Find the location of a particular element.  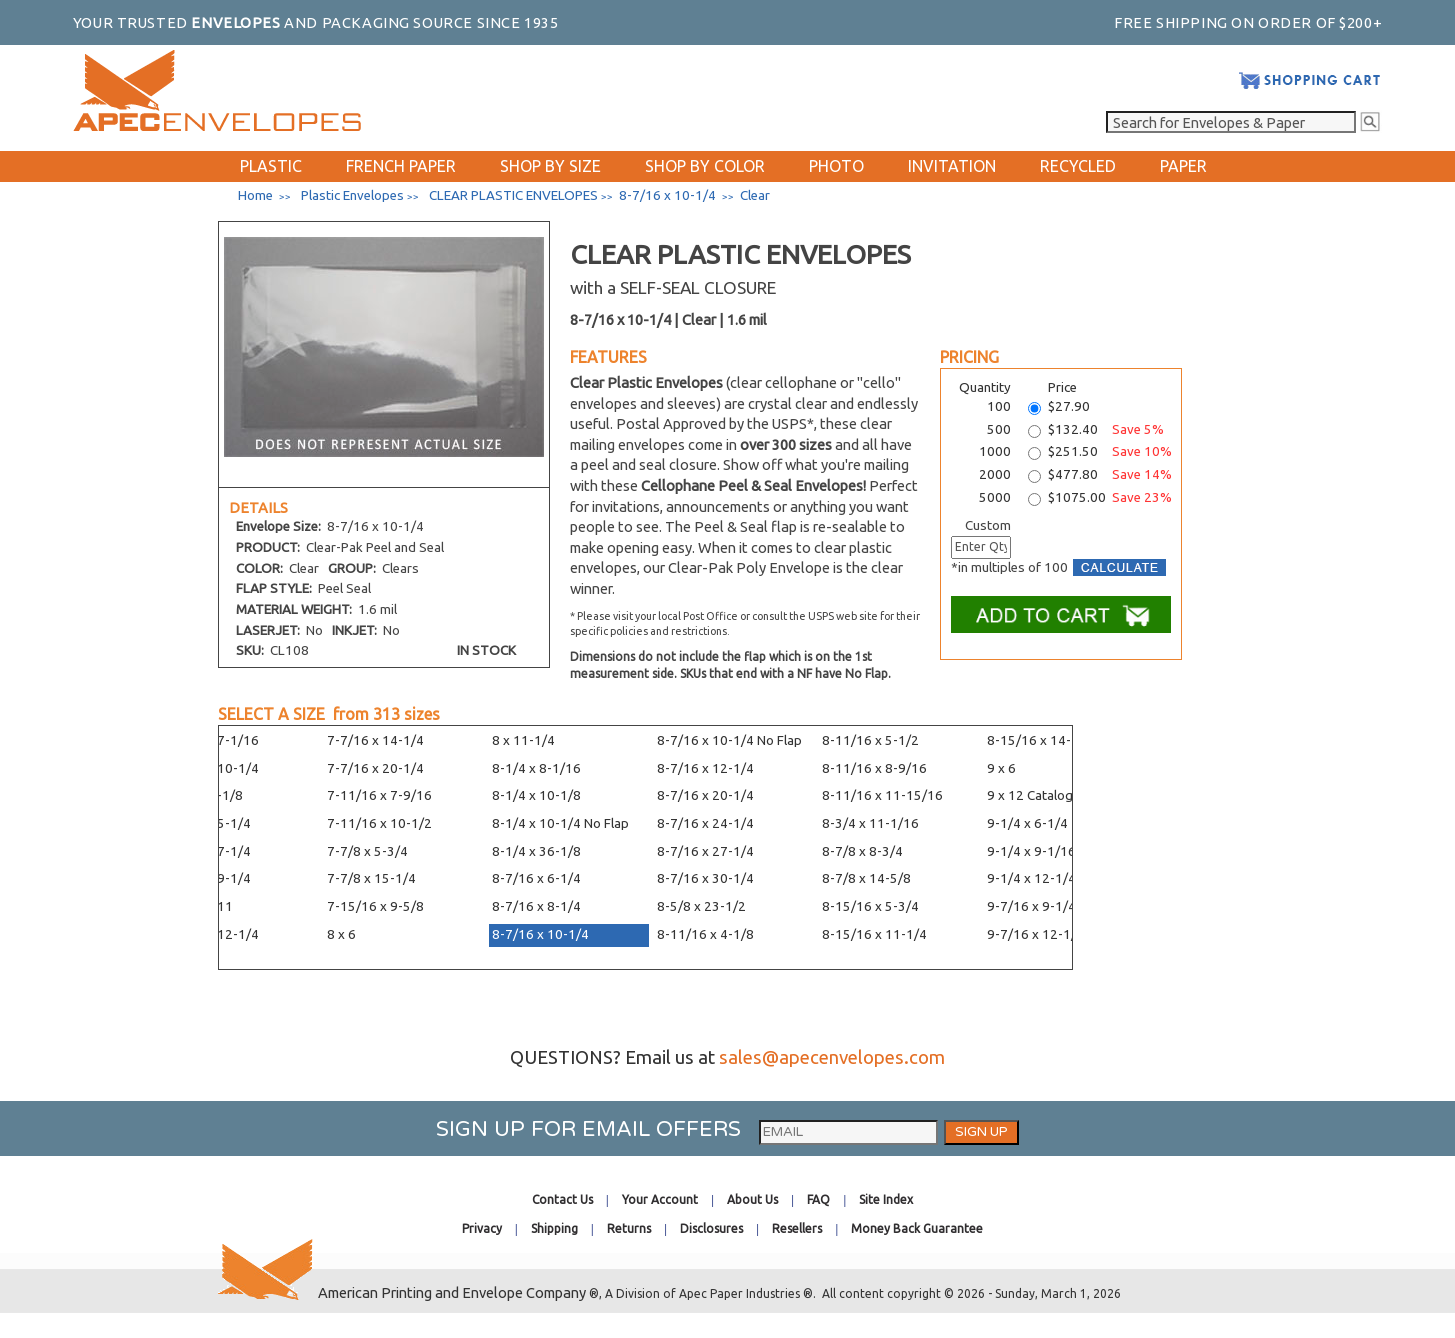

9 x 12 Catalog is located at coordinates (1030, 795).